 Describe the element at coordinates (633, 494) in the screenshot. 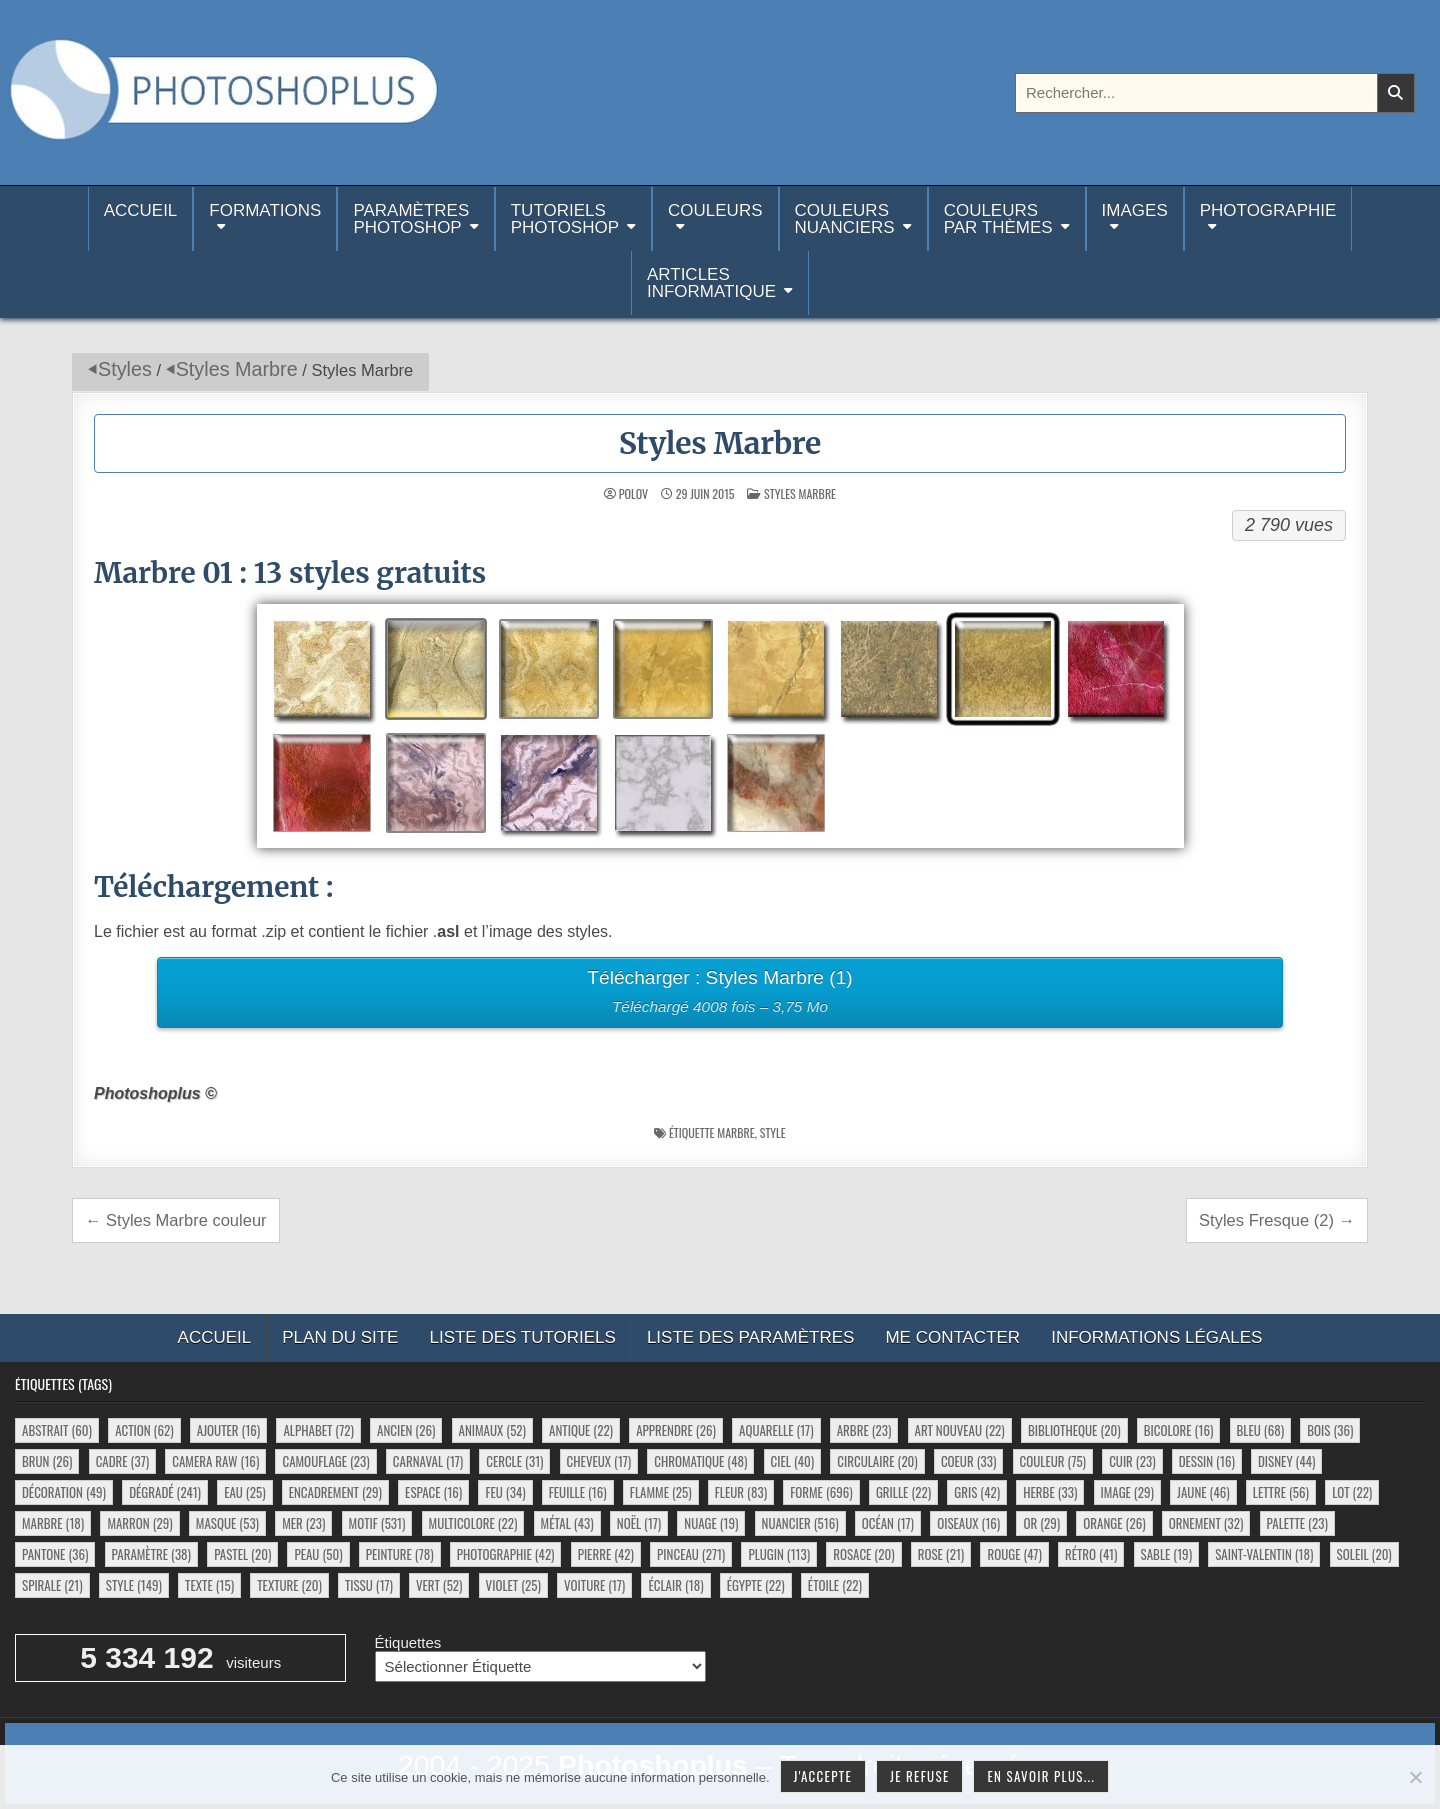

I see `Polov` at that location.